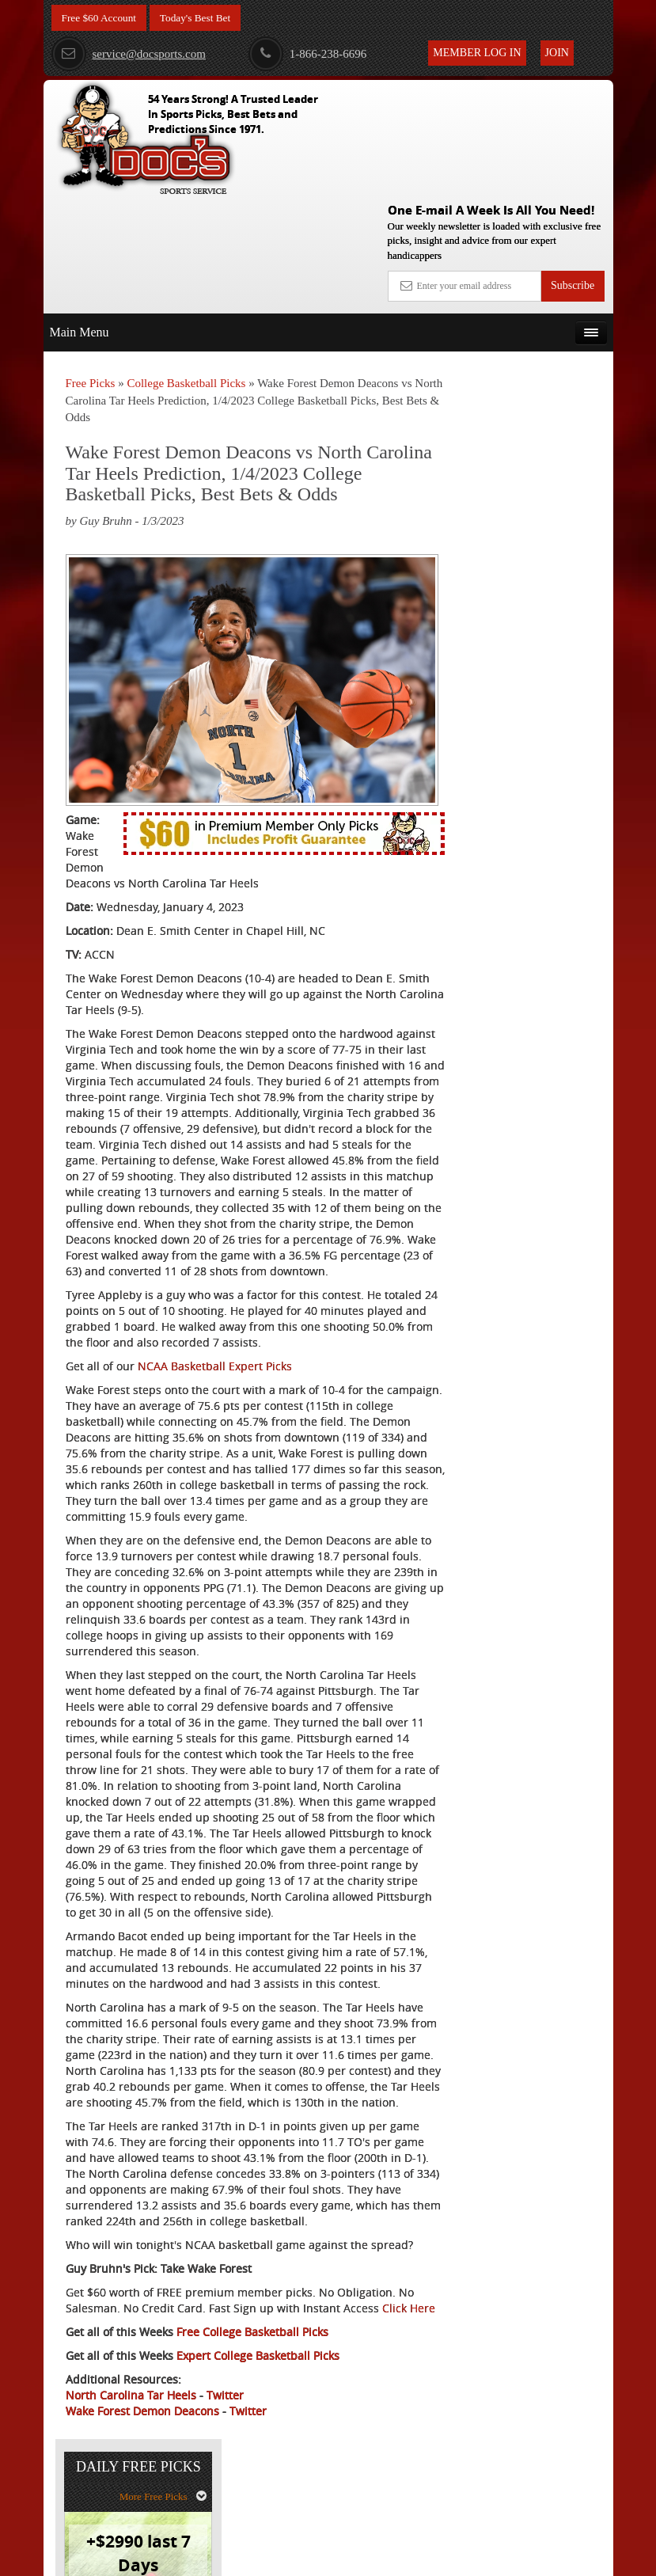  What do you see at coordinates (91, 268) in the screenshot?
I see `Free Picks` at bounding box center [91, 268].